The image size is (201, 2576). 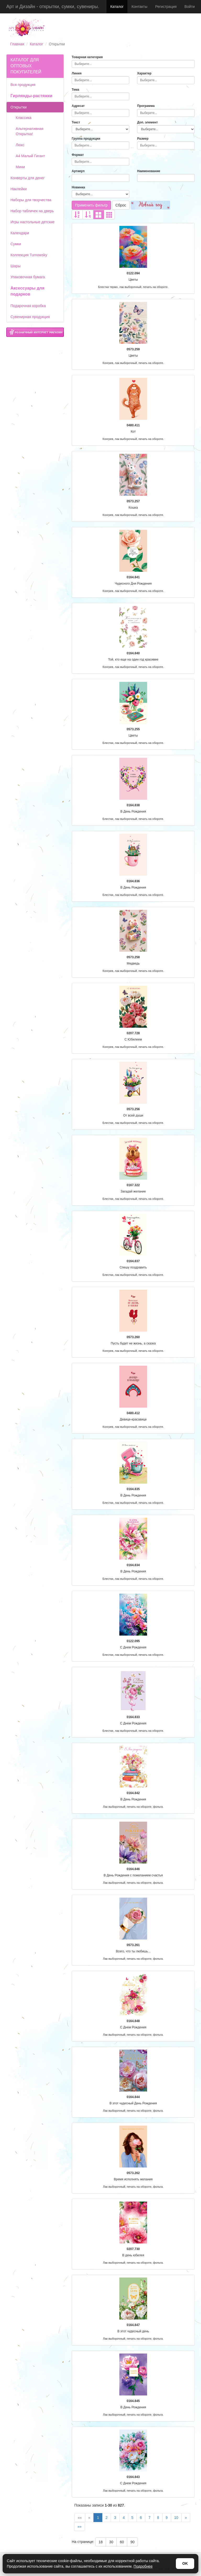 What do you see at coordinates (78, 171) in the screenshot?
I see `Артикул` at bounding box center [78, 171].